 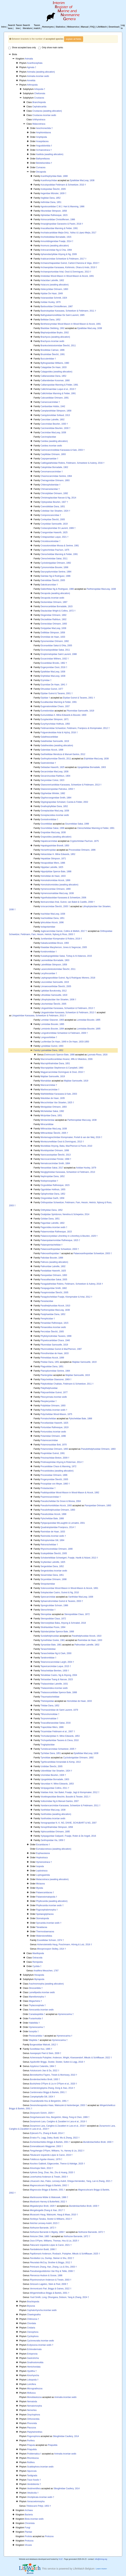 What do you see at coordinates (47, 1124) in the screenshot?
I see `Mirocarididae` at bounding box center [47, 1124].